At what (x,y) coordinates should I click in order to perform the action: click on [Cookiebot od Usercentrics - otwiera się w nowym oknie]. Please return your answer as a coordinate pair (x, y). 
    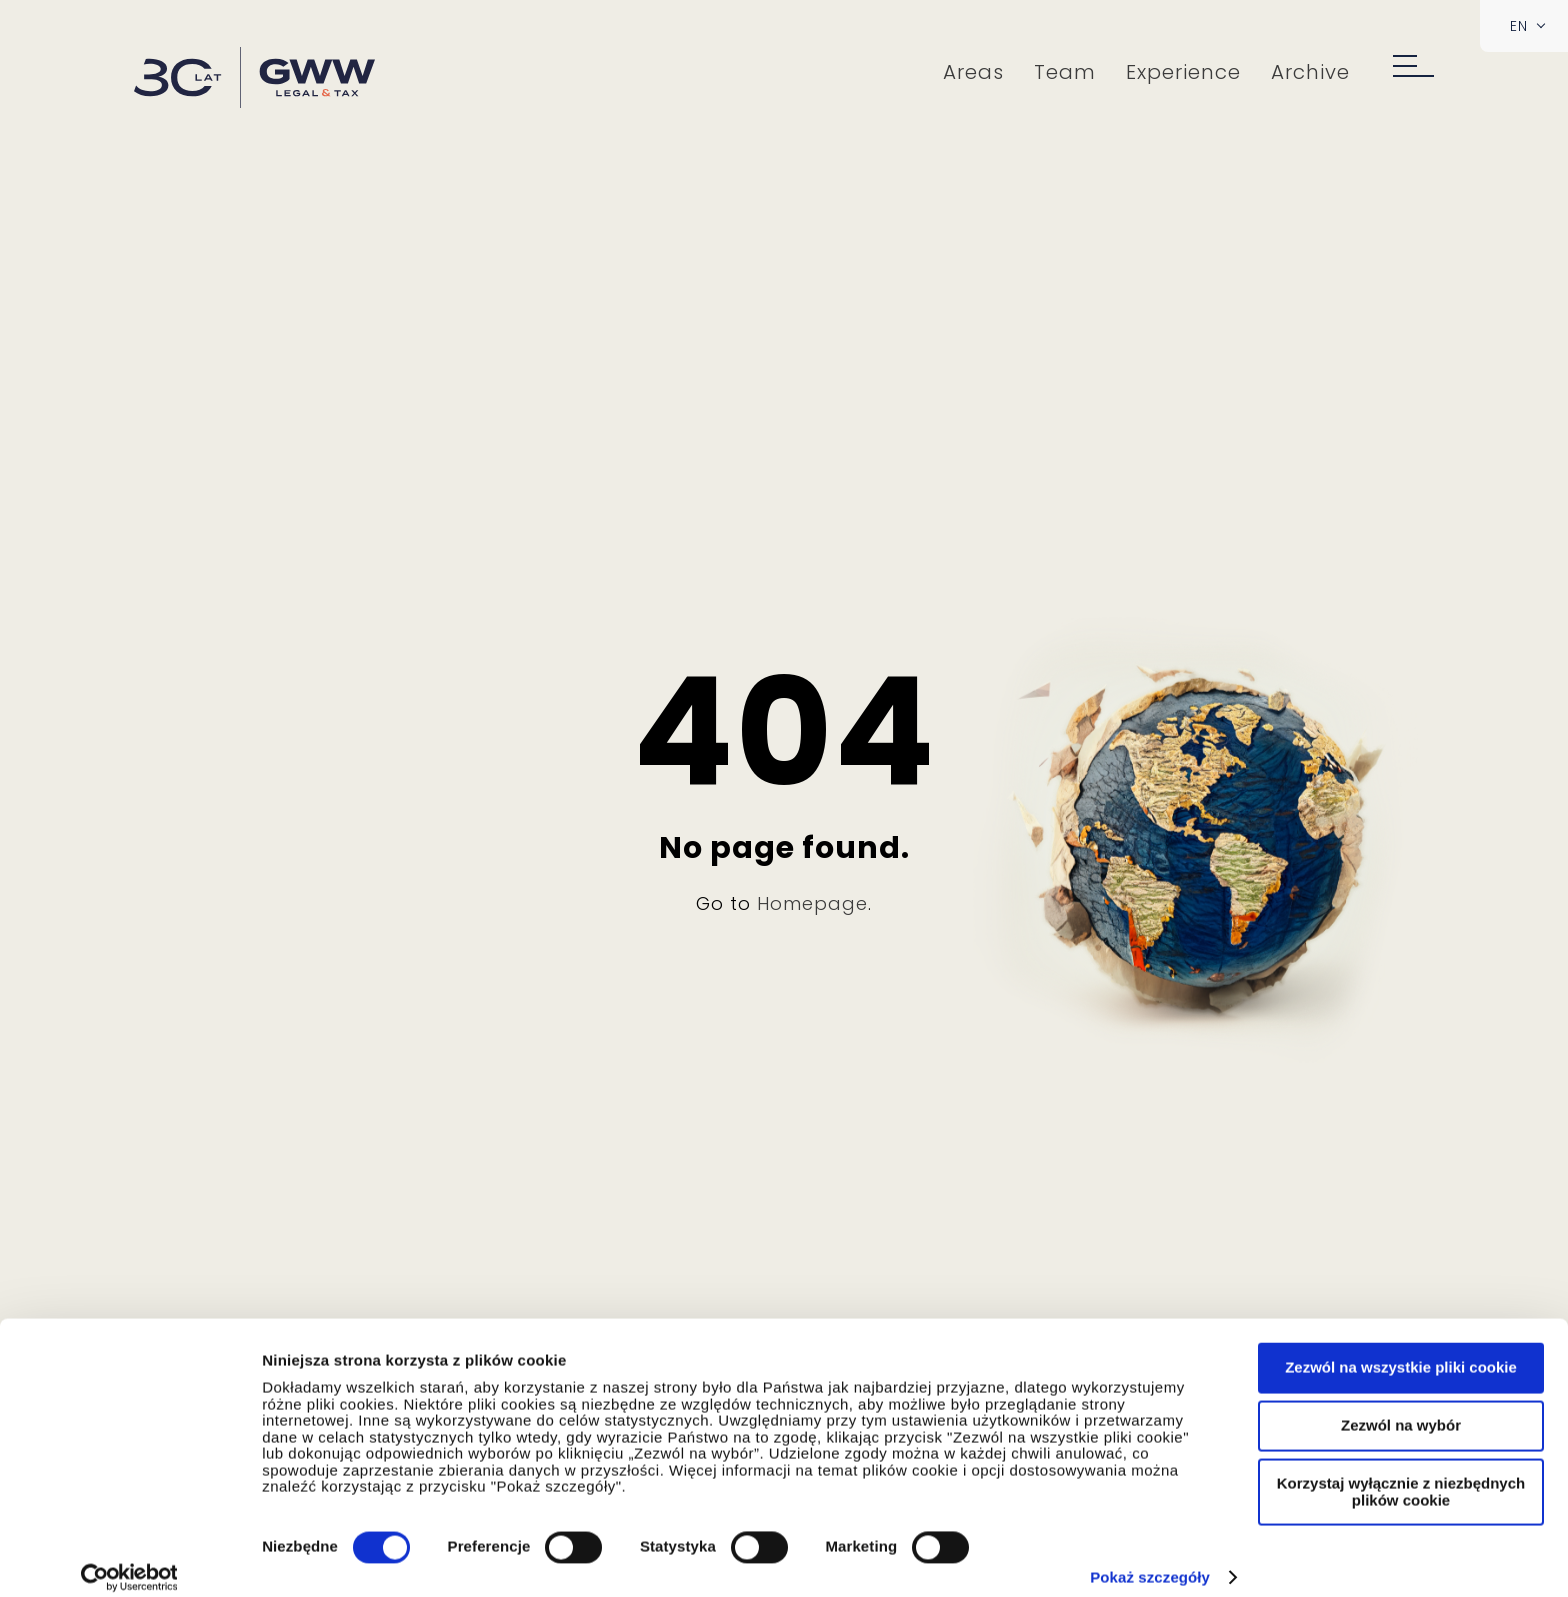
    Looking at the image, I should click on (129, 1558).